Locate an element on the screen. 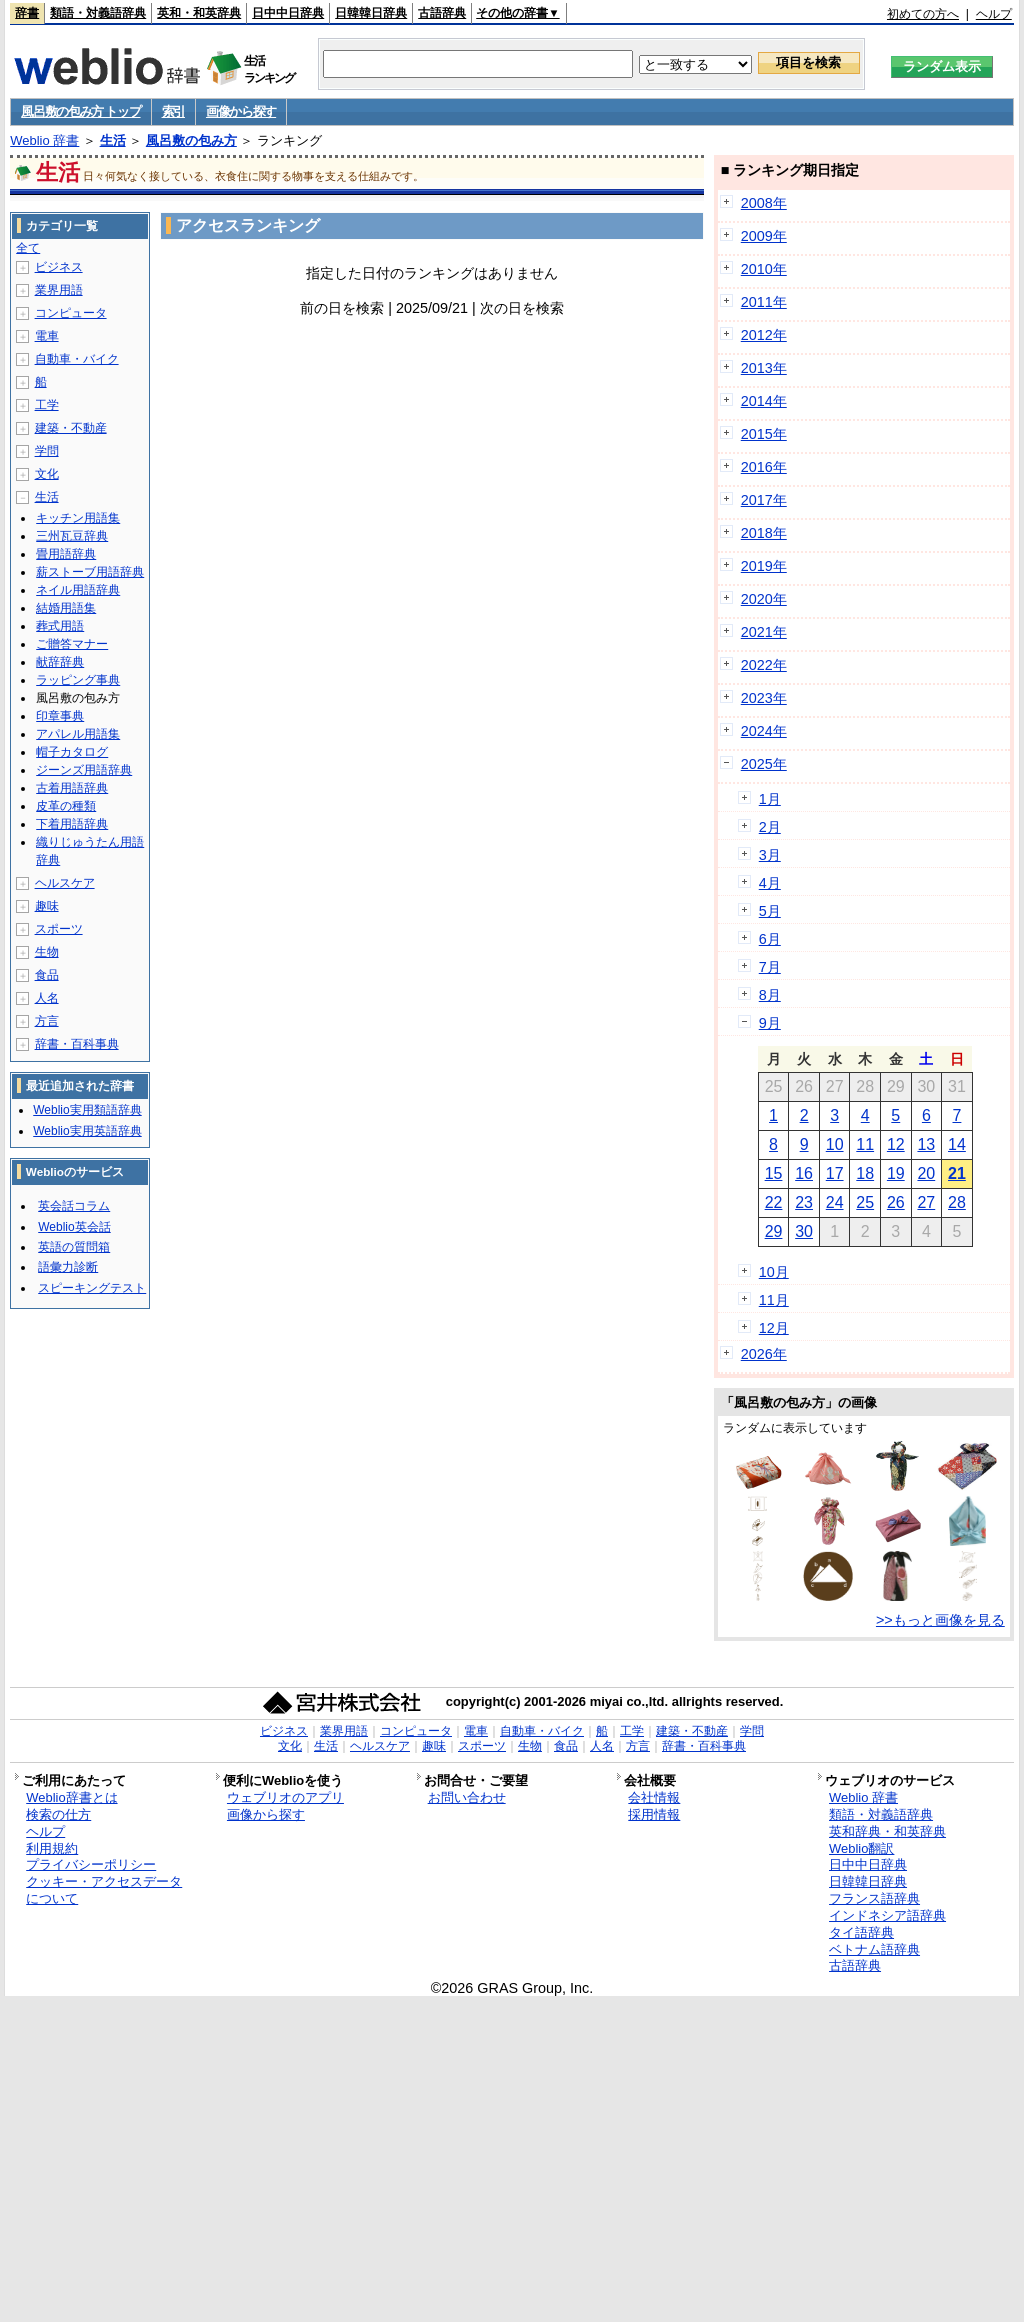 The height and width of the screenshot is (2322, 1024). ネイル用語辞典 is located at coordinates (78, 590).